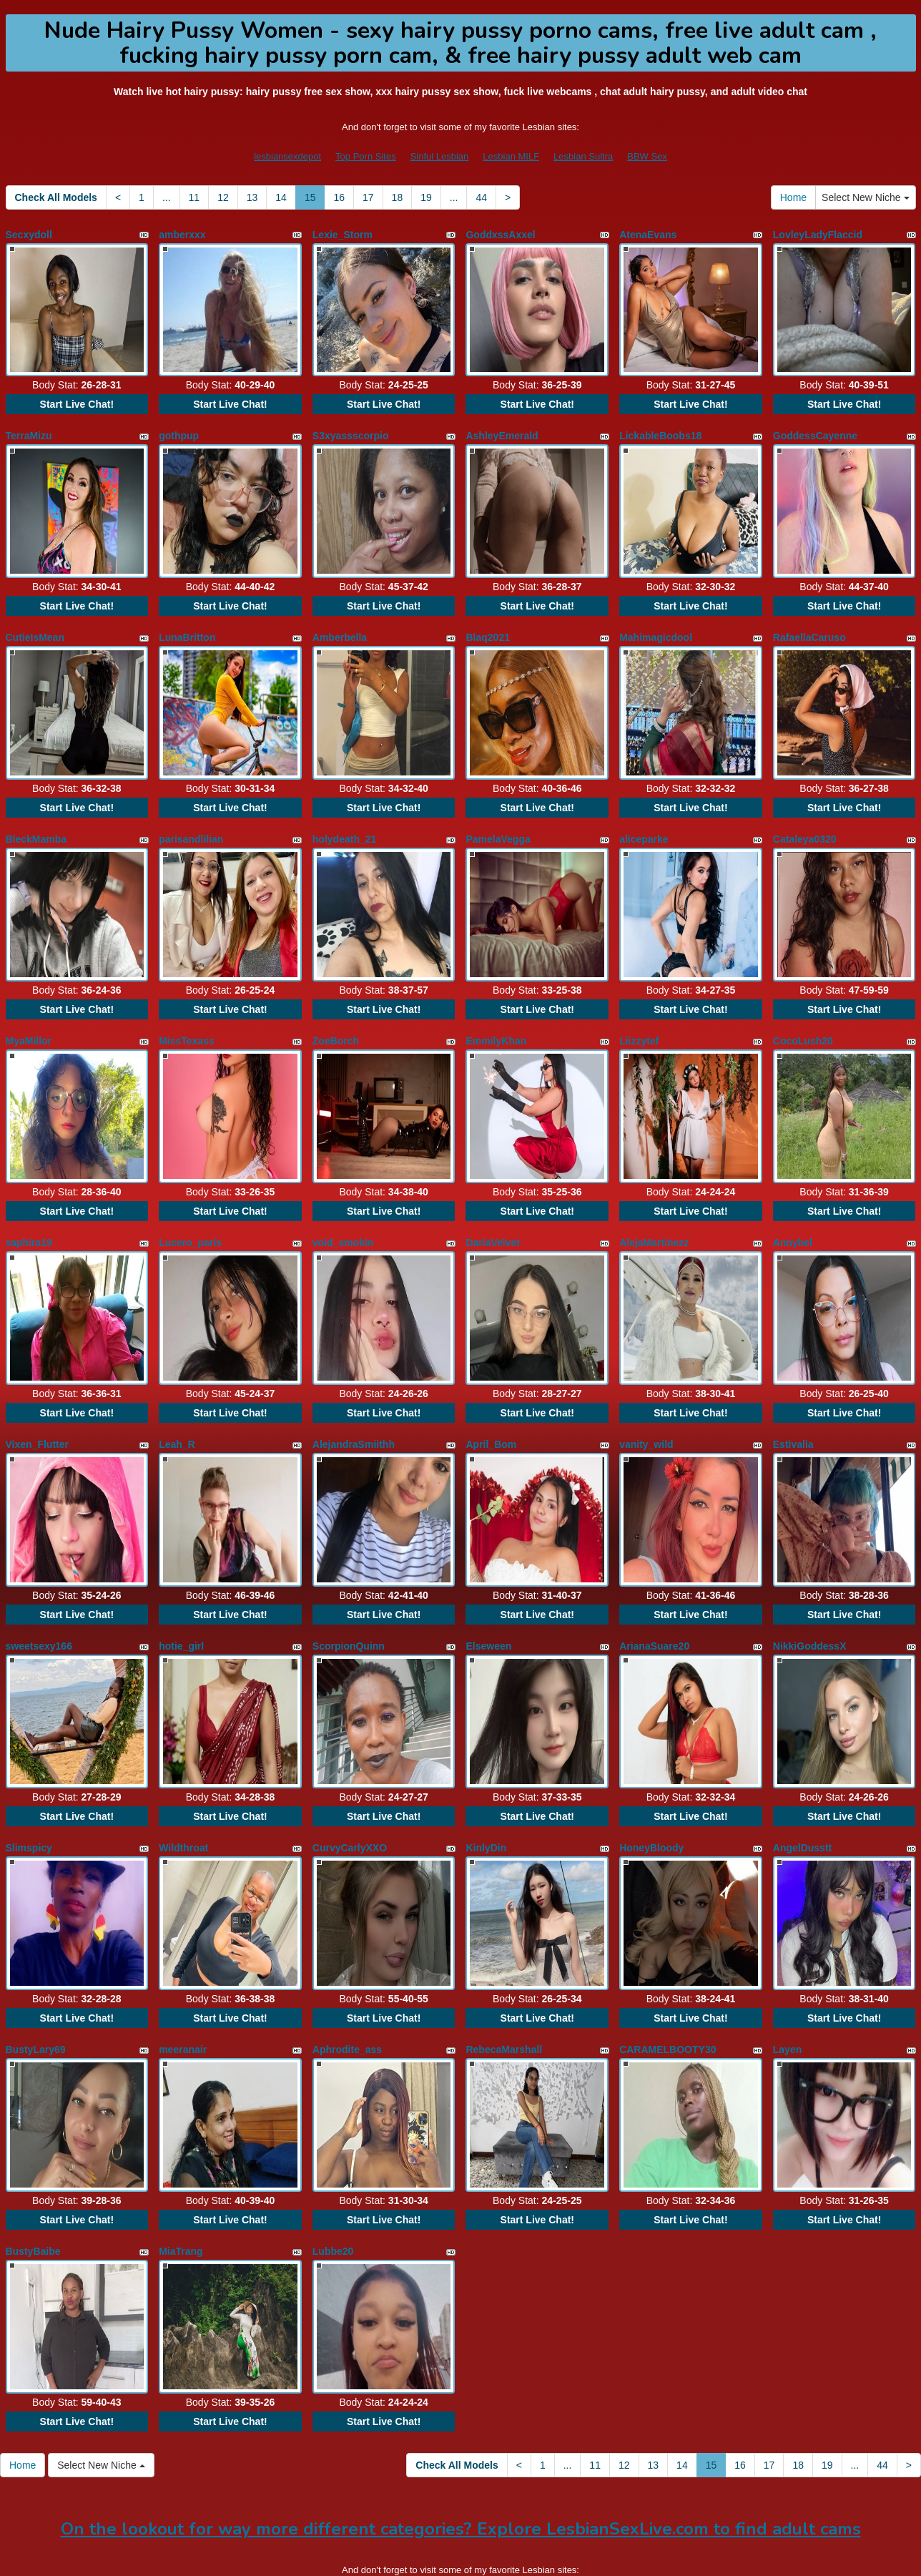  I want to click on S3xyassscorpio, so click(350, 429).